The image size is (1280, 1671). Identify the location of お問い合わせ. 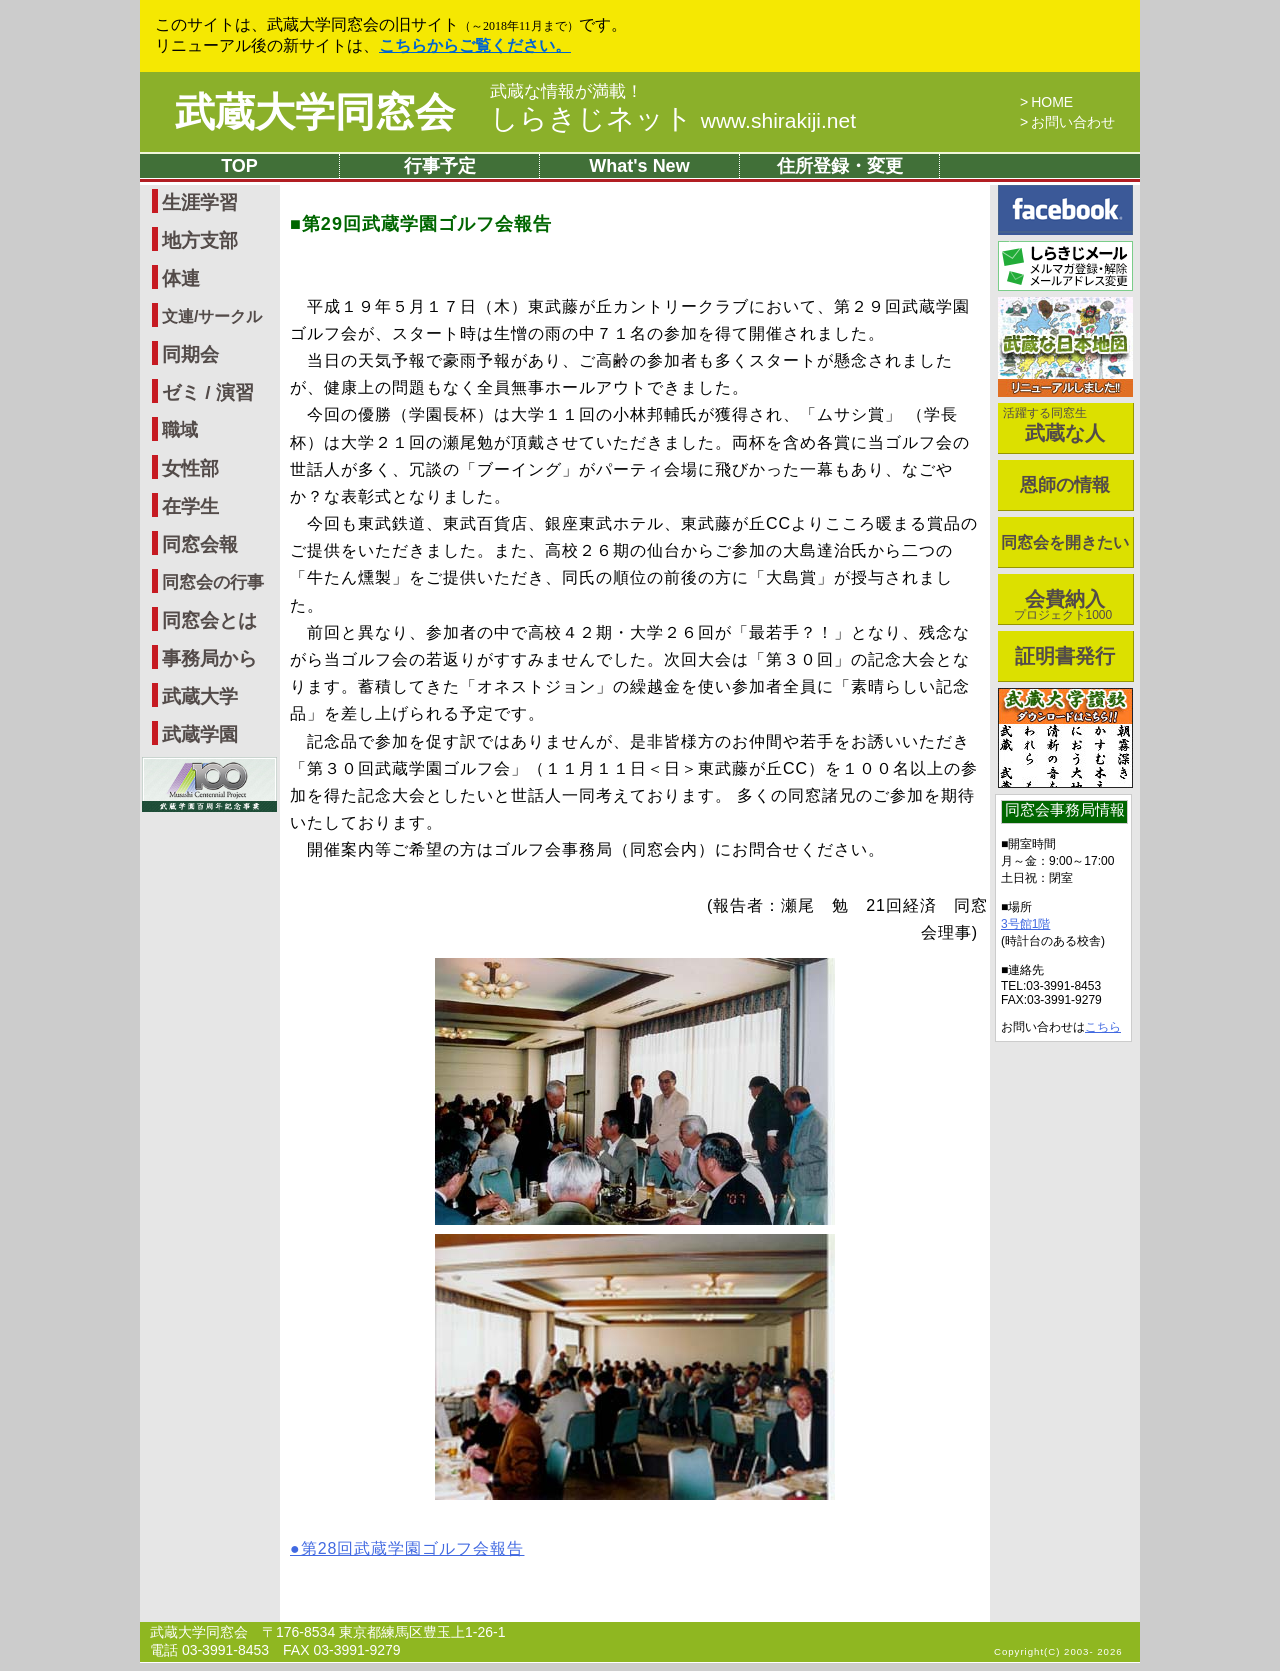
(1073, 122).